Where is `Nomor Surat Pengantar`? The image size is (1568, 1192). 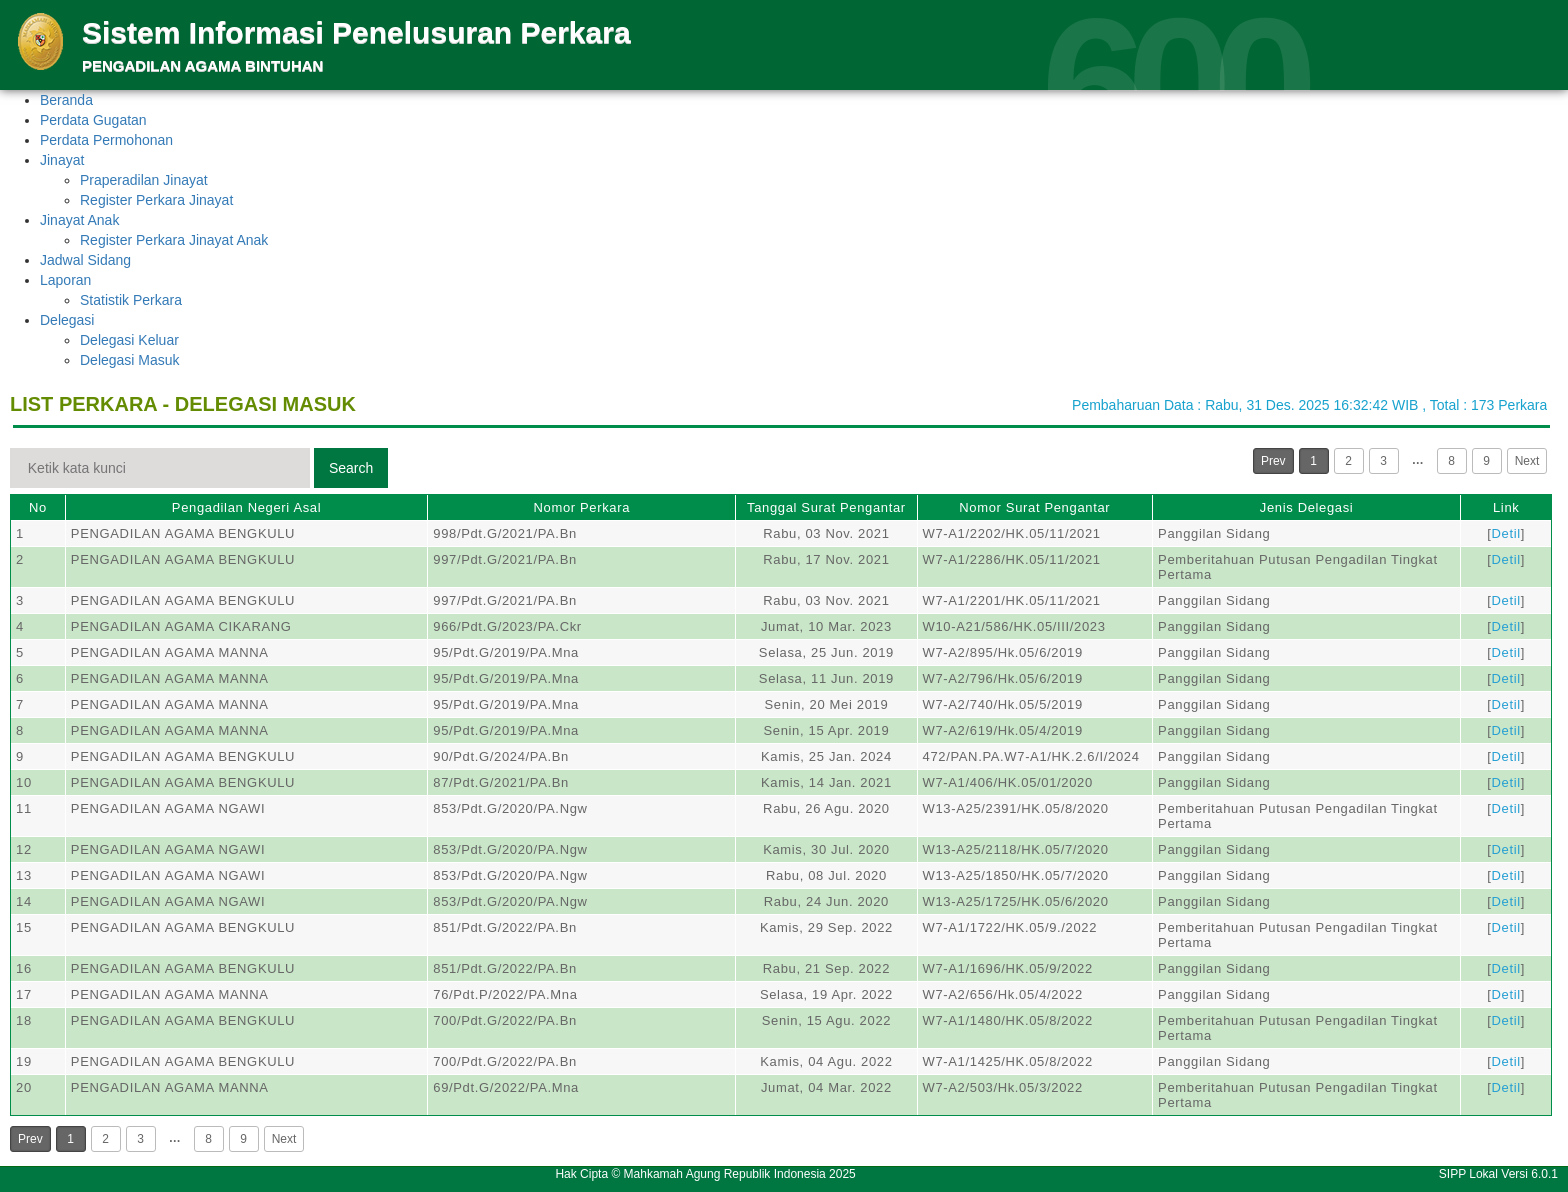 Nomor Surat Pengantar is located at coordinates (1034, 507).